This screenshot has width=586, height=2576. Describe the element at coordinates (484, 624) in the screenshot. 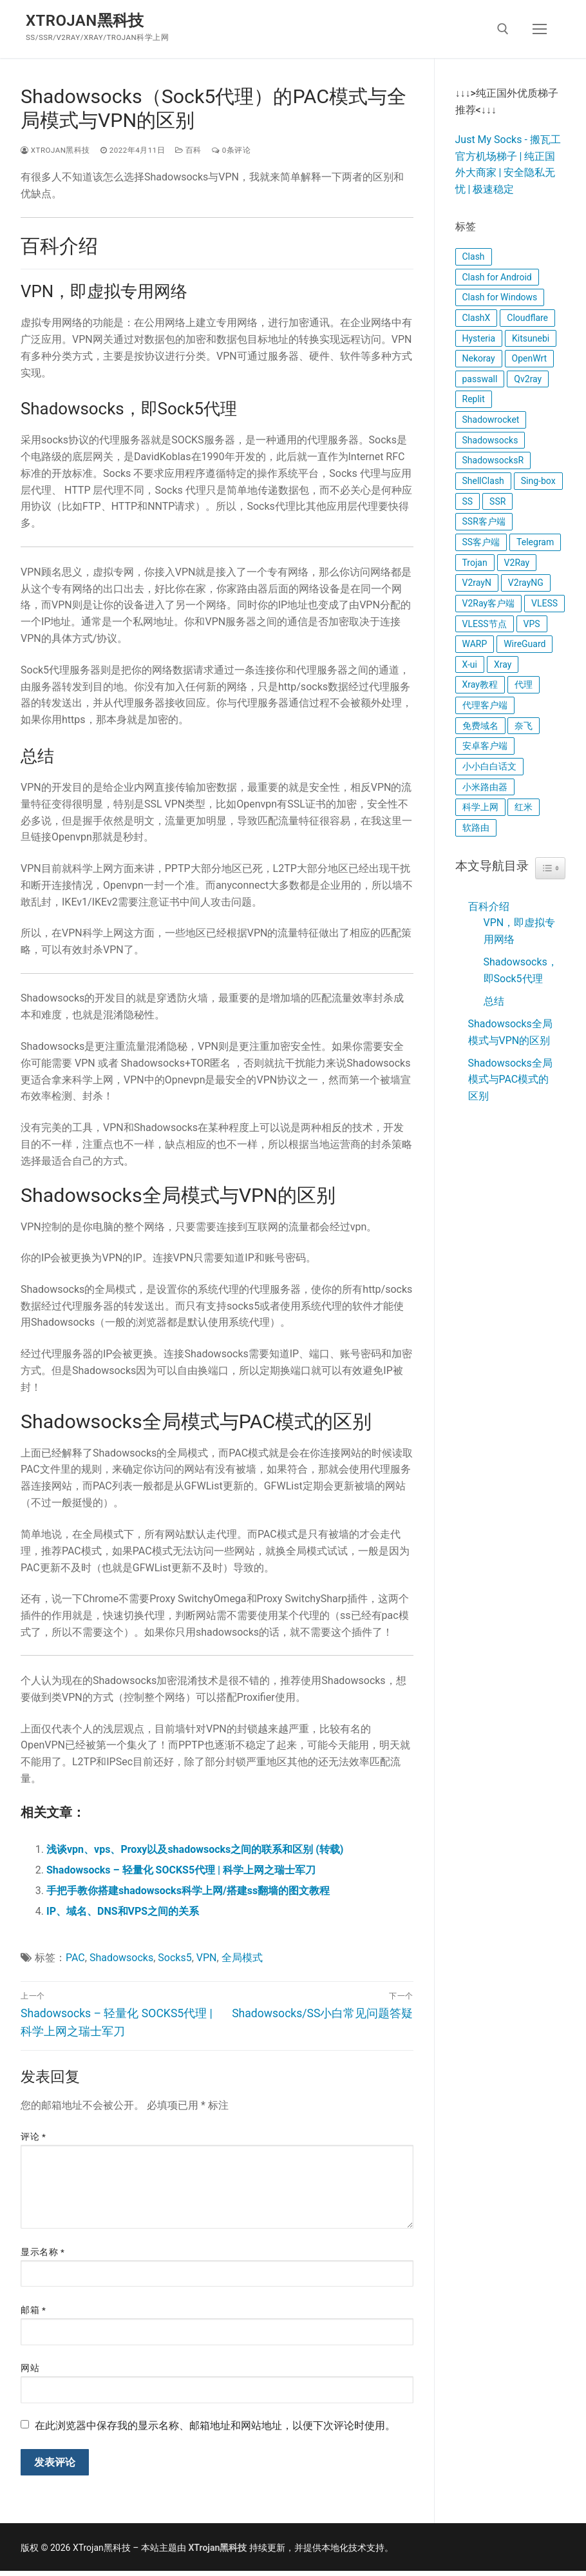

I see `VLESS节点 [VLESS节点 (6 项)]` at that location.